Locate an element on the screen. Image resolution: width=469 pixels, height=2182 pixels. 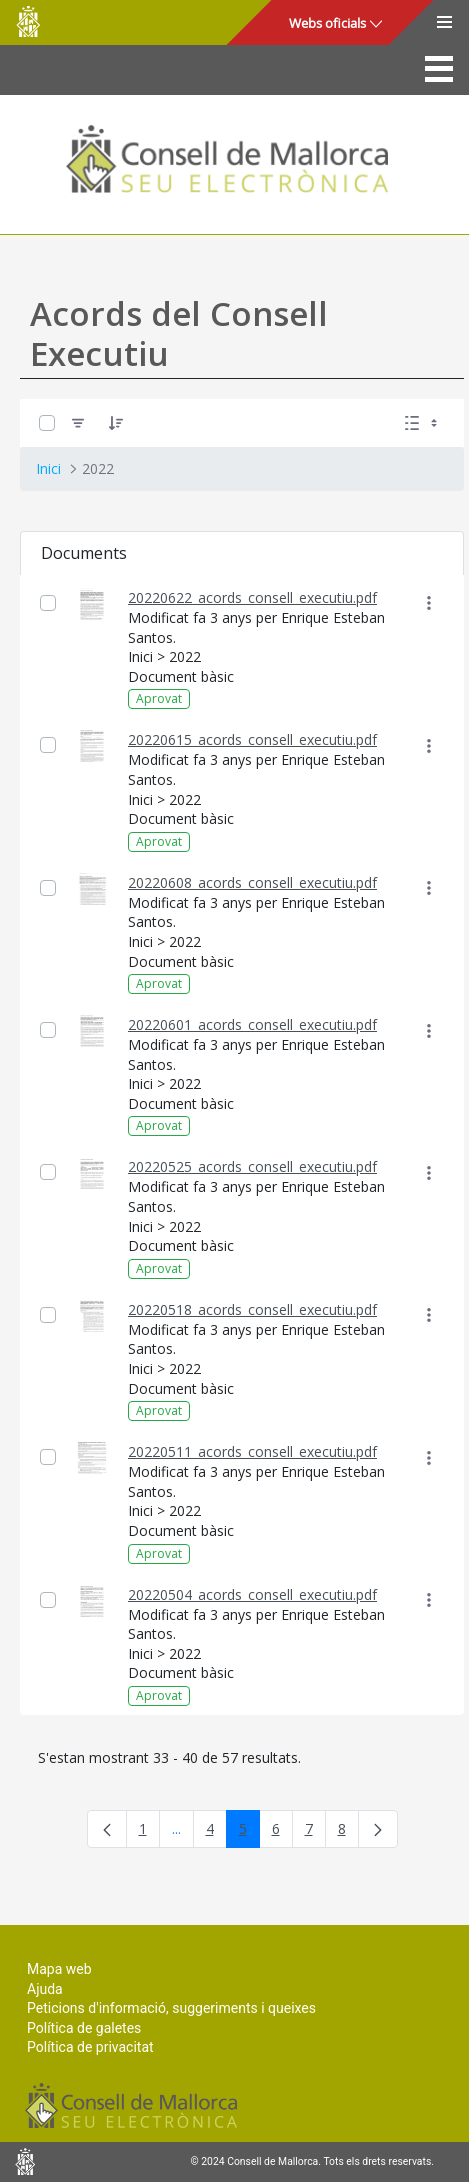
20220608_acords_consell_executiu.pdf is located at coordinates (252, 882).